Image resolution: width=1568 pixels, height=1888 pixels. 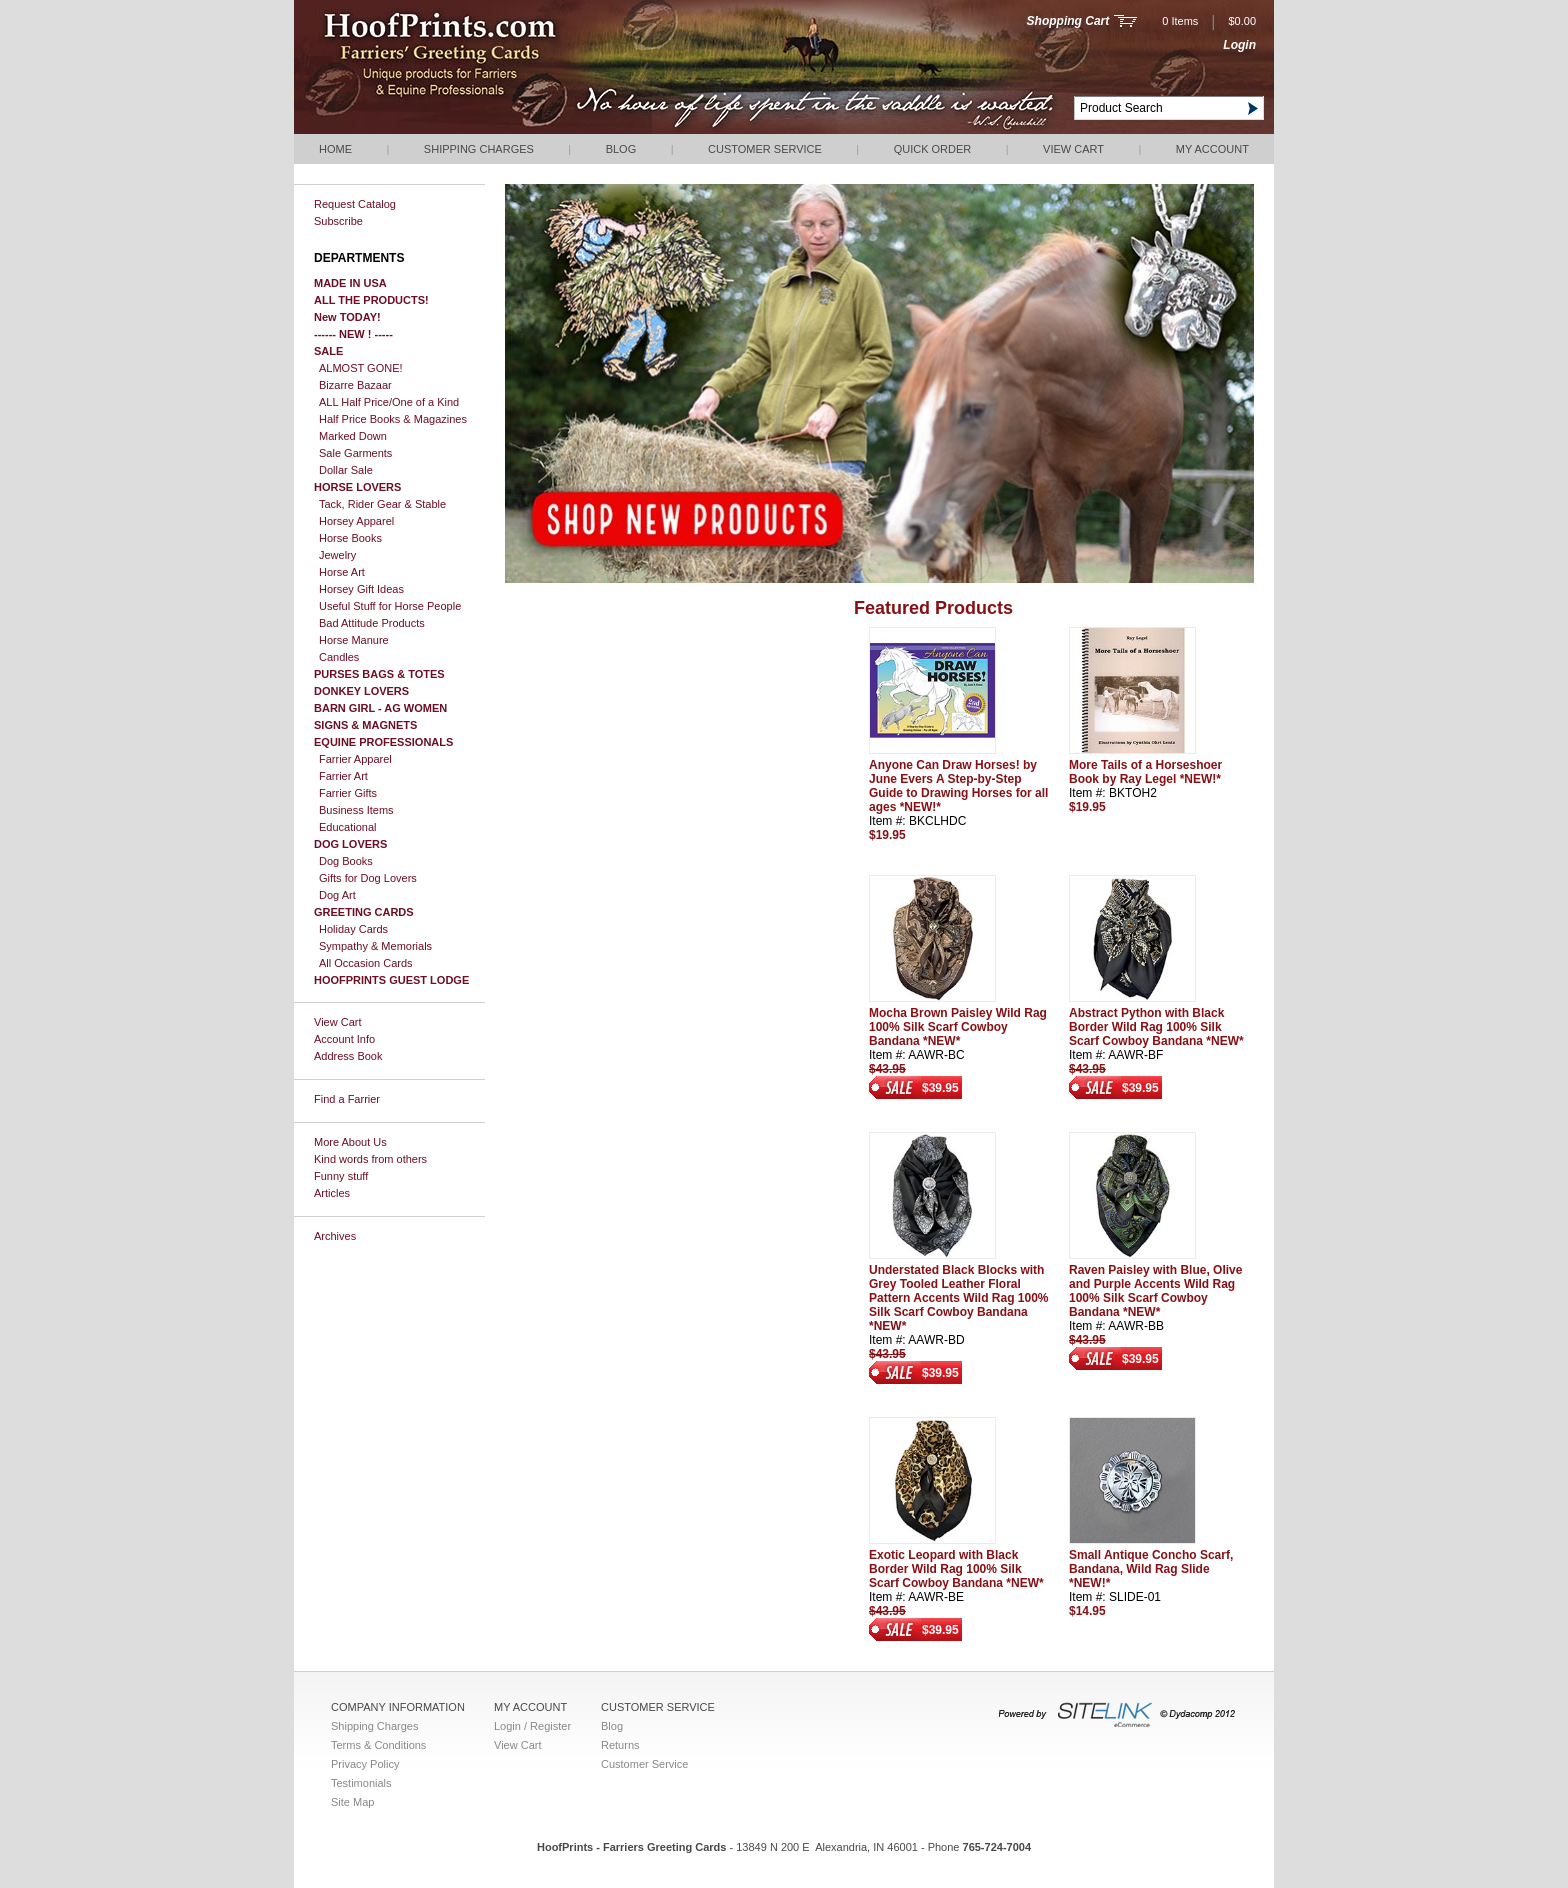 I want to click on ------ NEW ! -----, so click(x=353, y=334).